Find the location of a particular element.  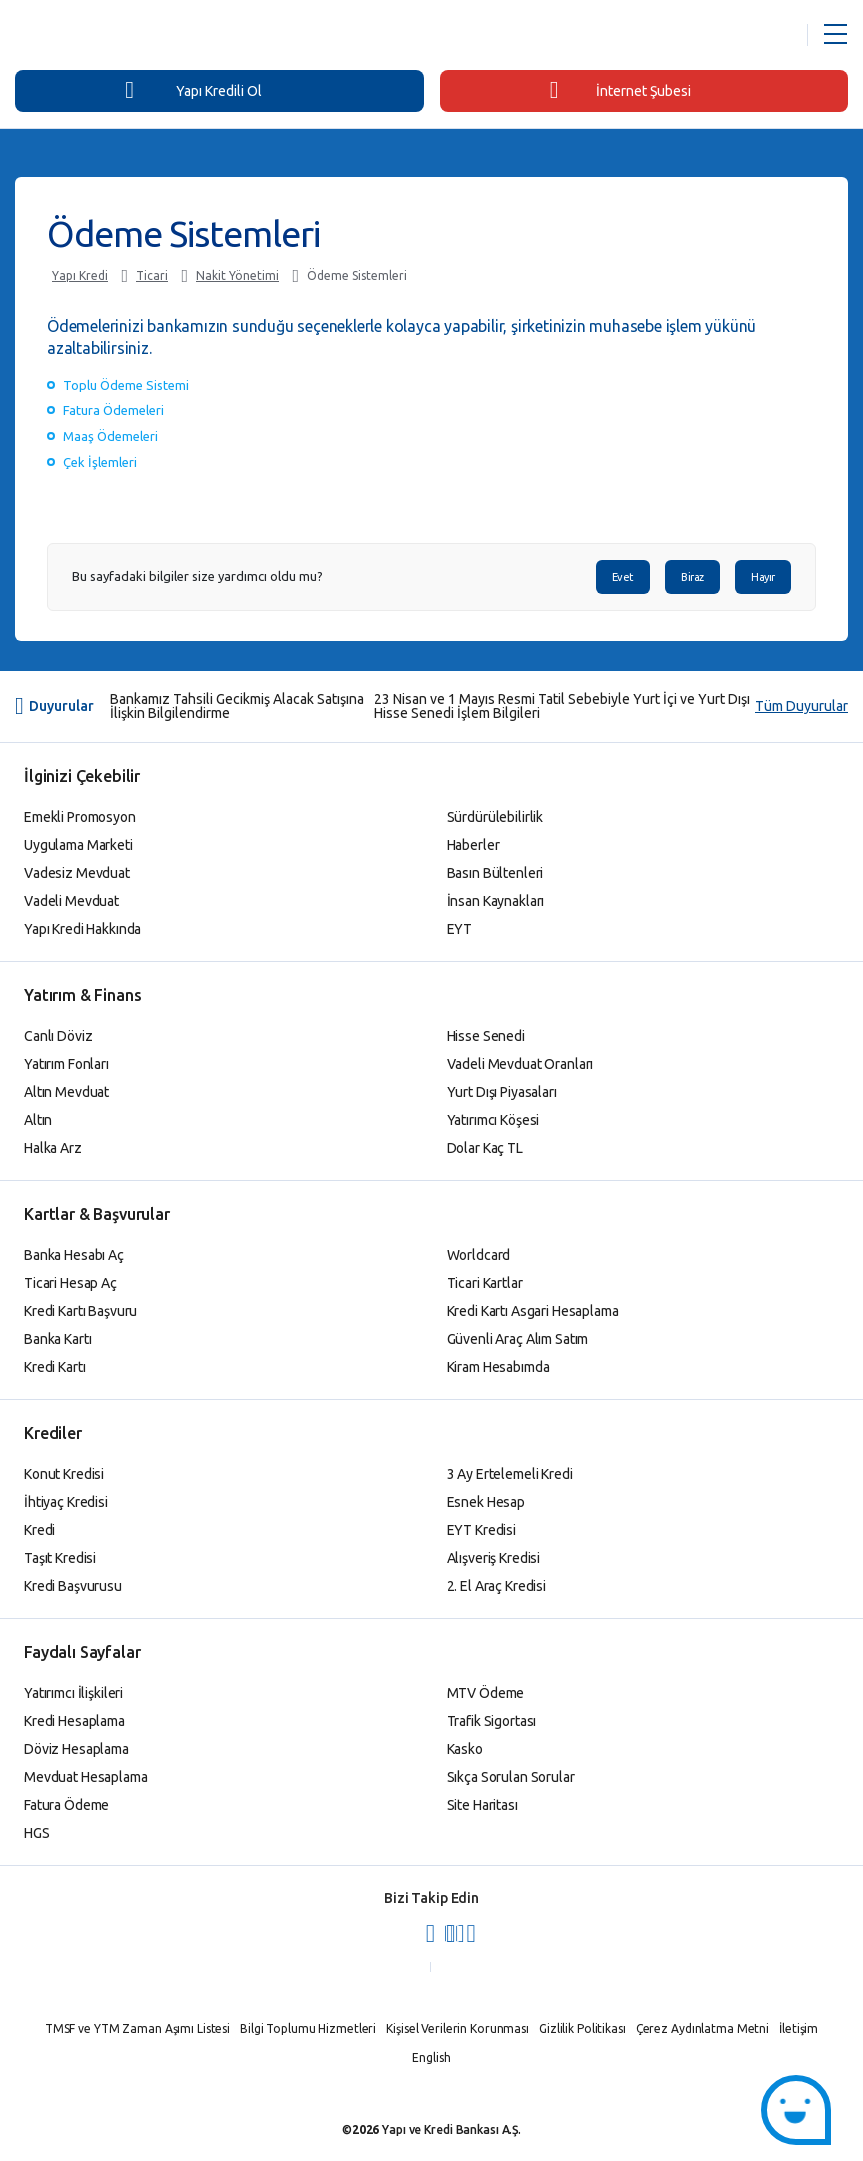

Güvenli Araç Alım Satım is located at coordinates (518, 1339).